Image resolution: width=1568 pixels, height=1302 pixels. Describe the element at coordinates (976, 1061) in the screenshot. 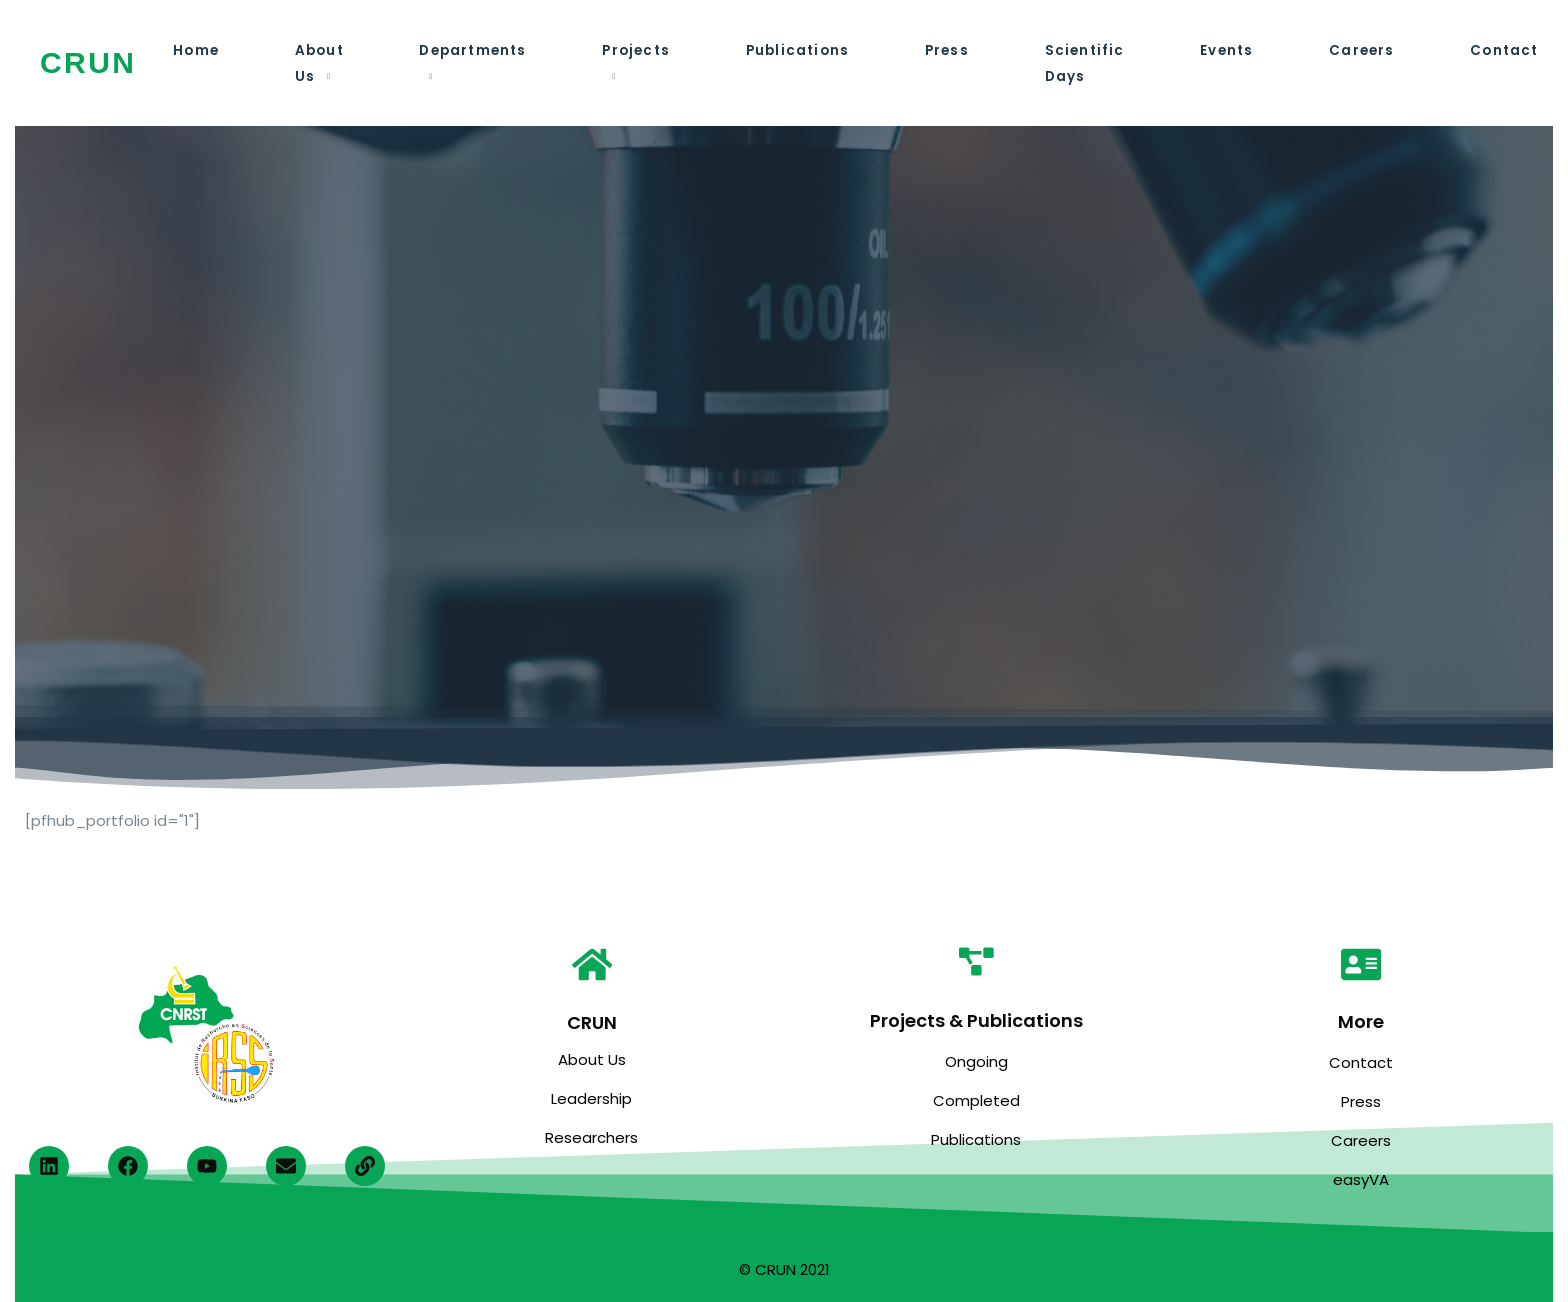

I see `Ongoing` at that location.